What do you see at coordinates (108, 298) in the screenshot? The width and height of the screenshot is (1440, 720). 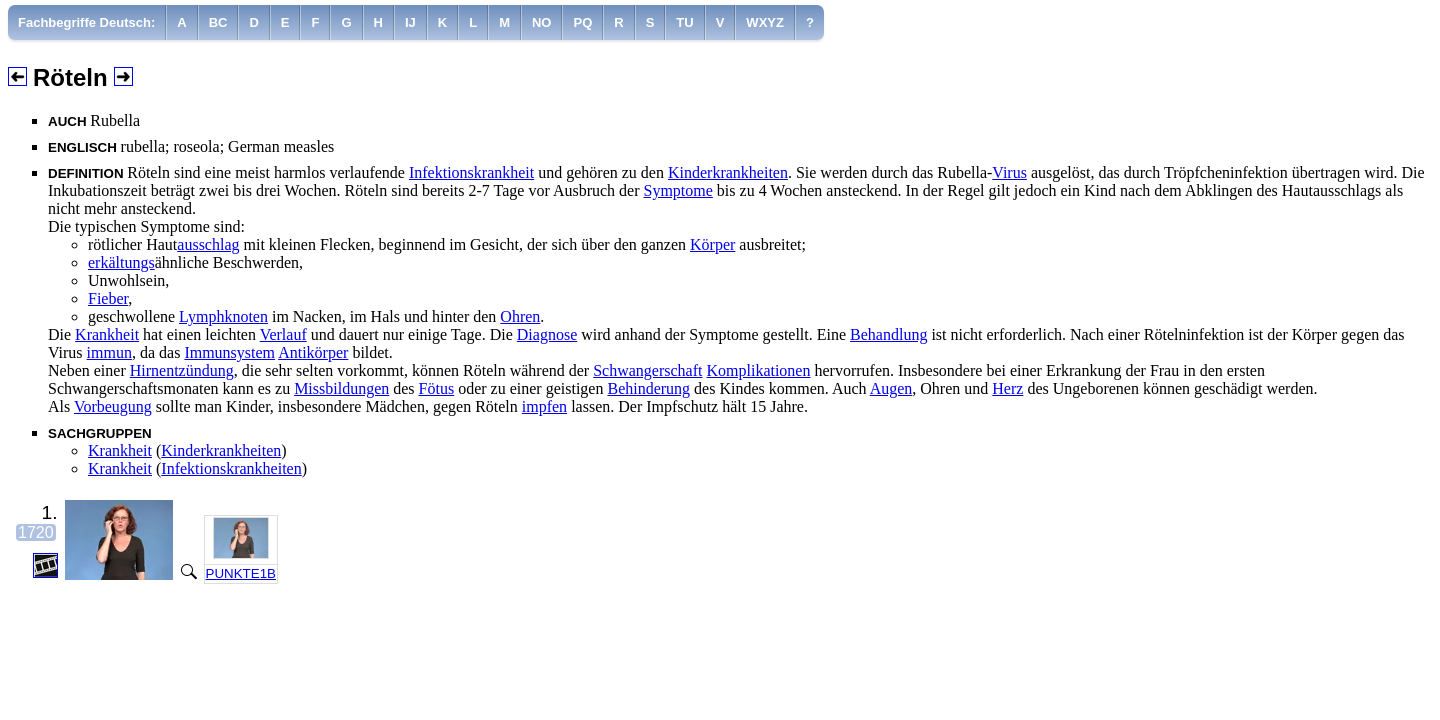 I see `Fieber` at bounding box center [108, 298].